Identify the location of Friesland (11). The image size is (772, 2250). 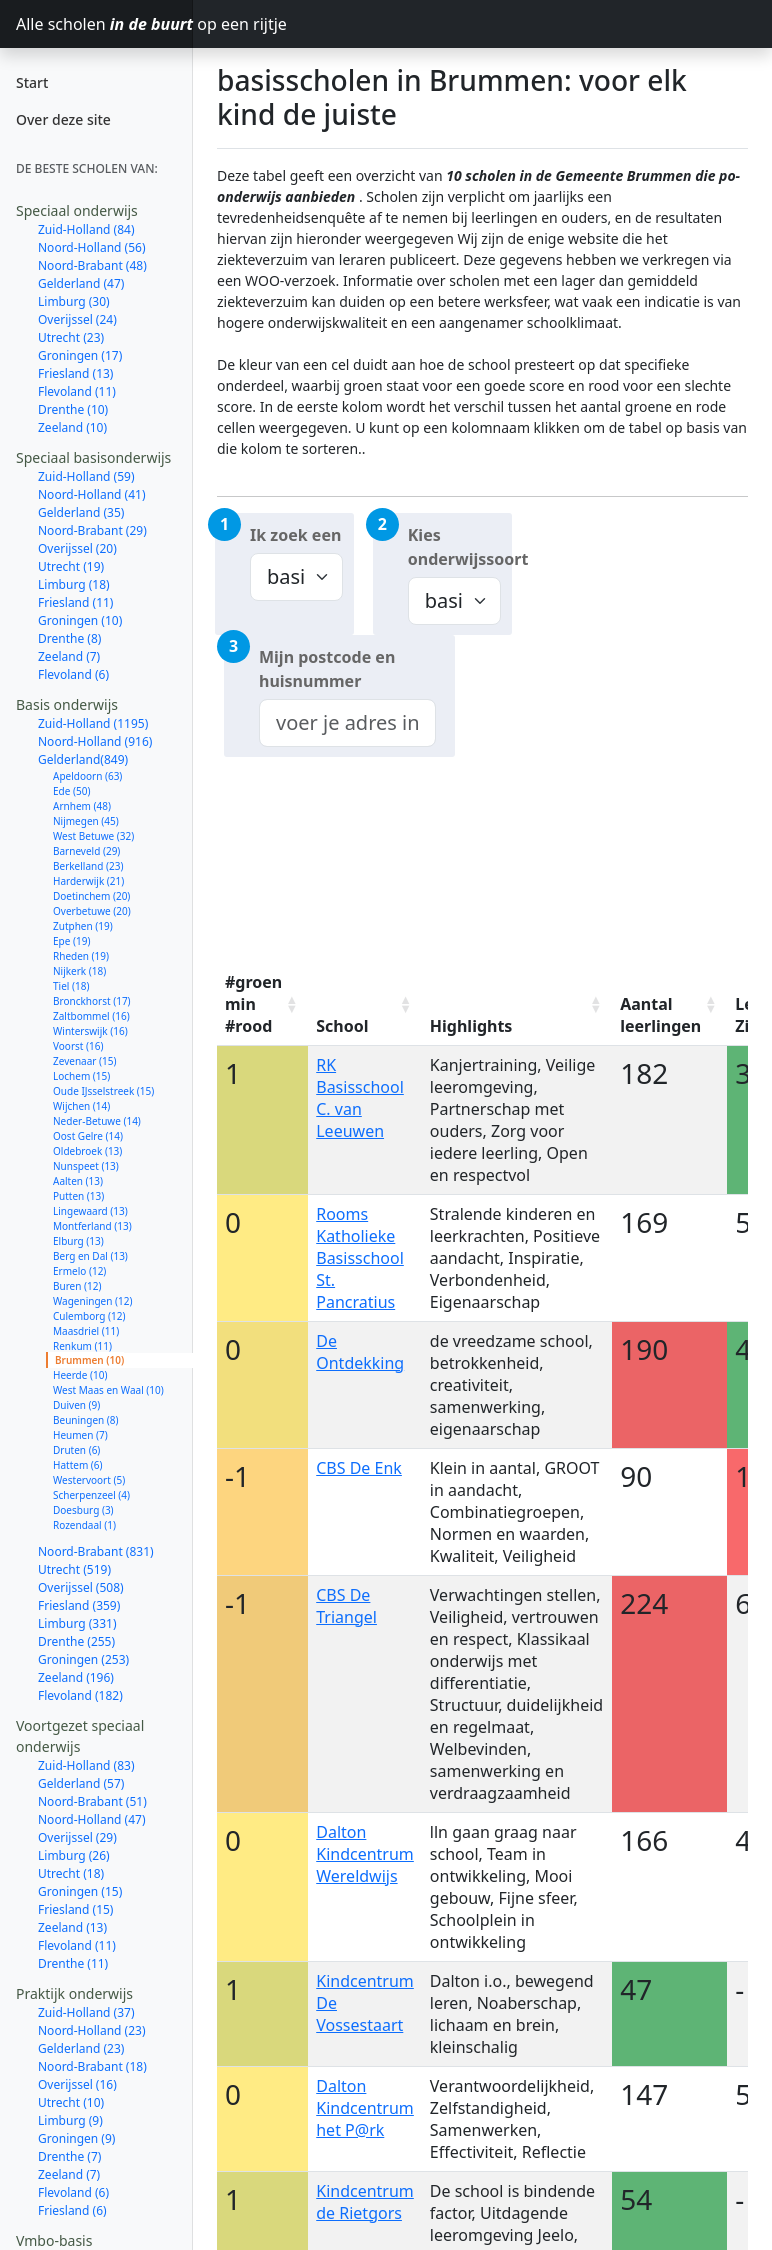
(75, 602).